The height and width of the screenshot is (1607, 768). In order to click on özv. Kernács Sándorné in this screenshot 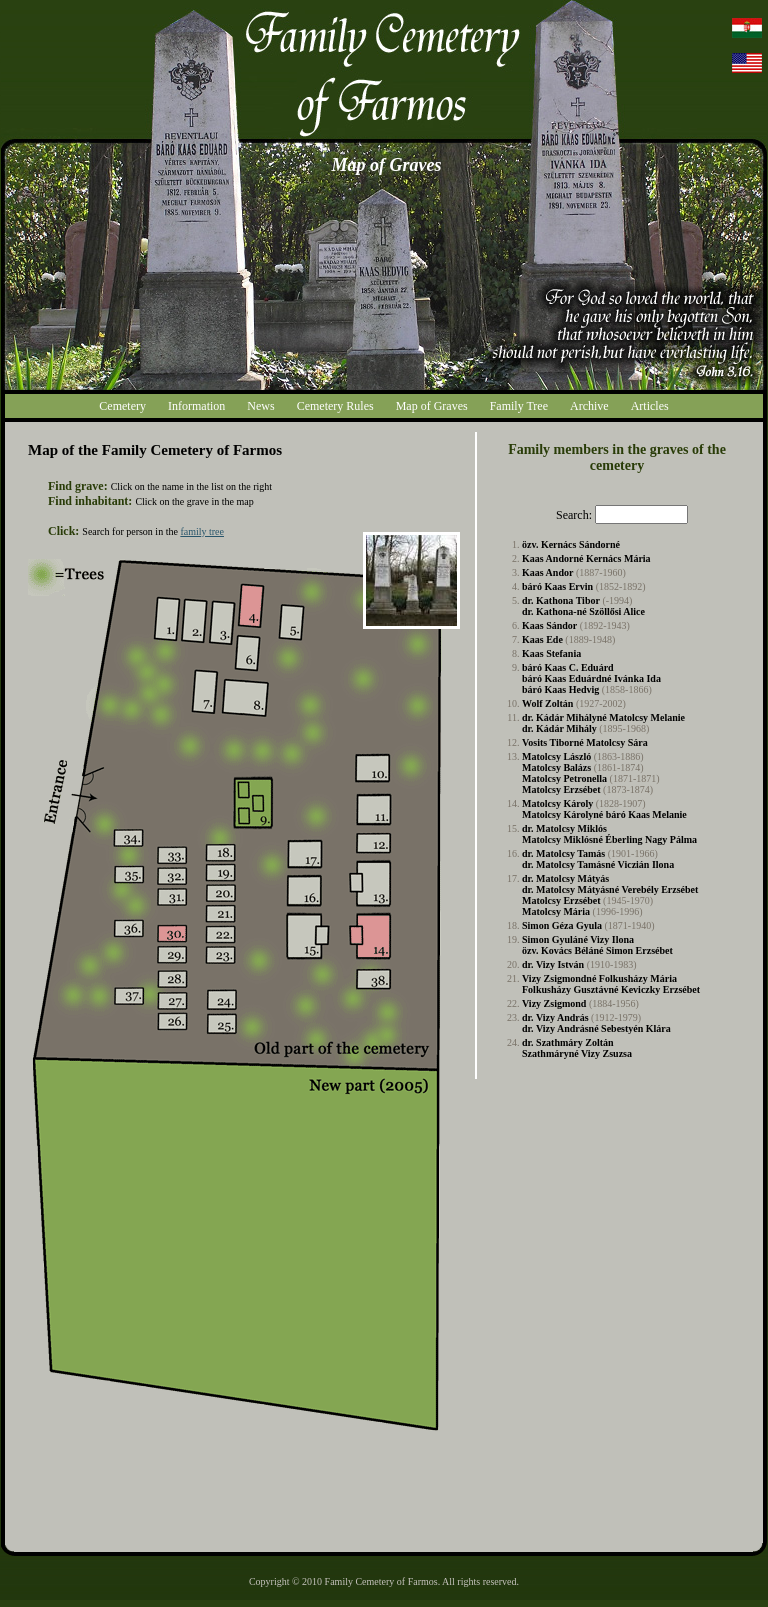, I will do `click(571, 544)`.